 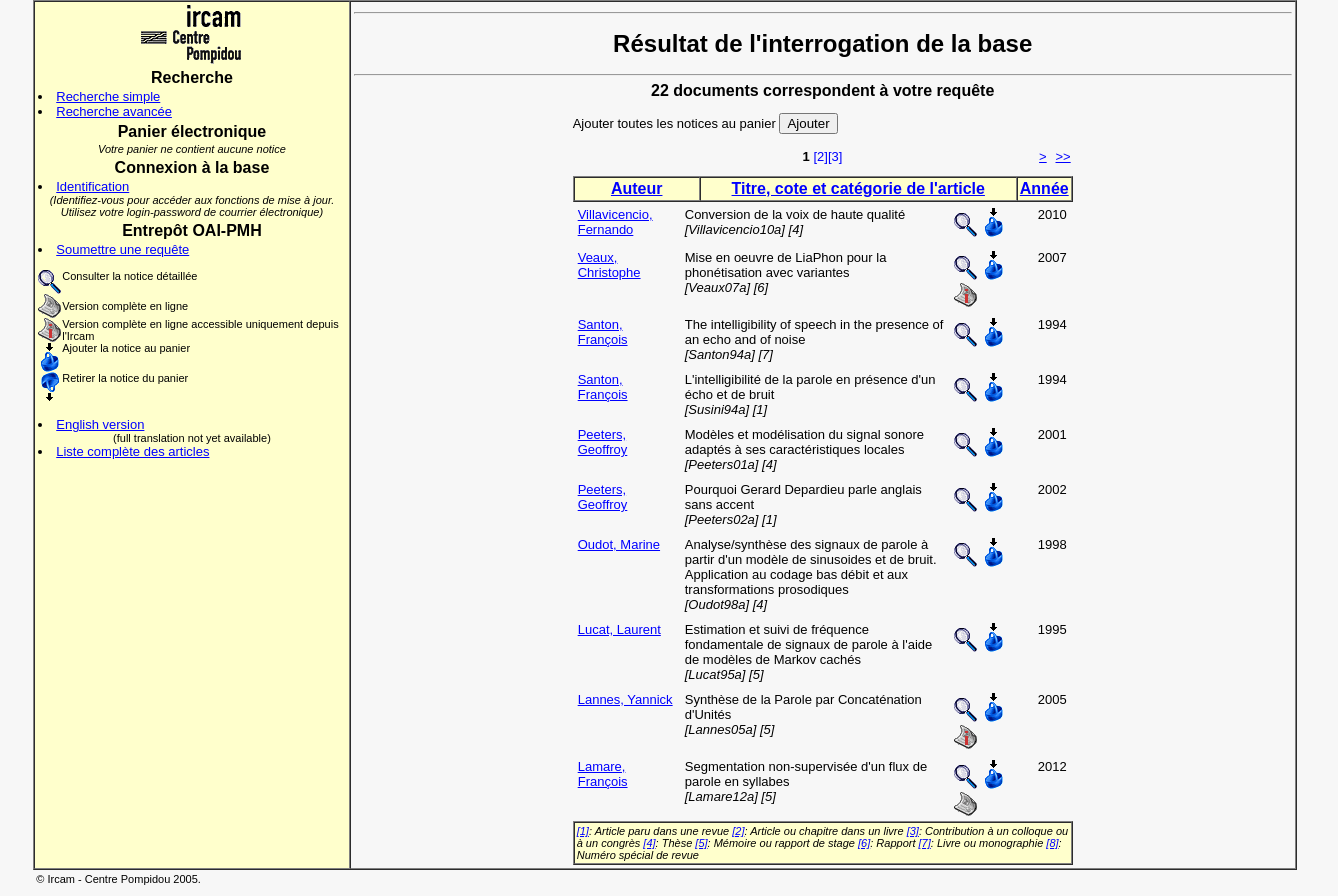 I want to click on Lannes, Yannick, so click(x=625, y=699).